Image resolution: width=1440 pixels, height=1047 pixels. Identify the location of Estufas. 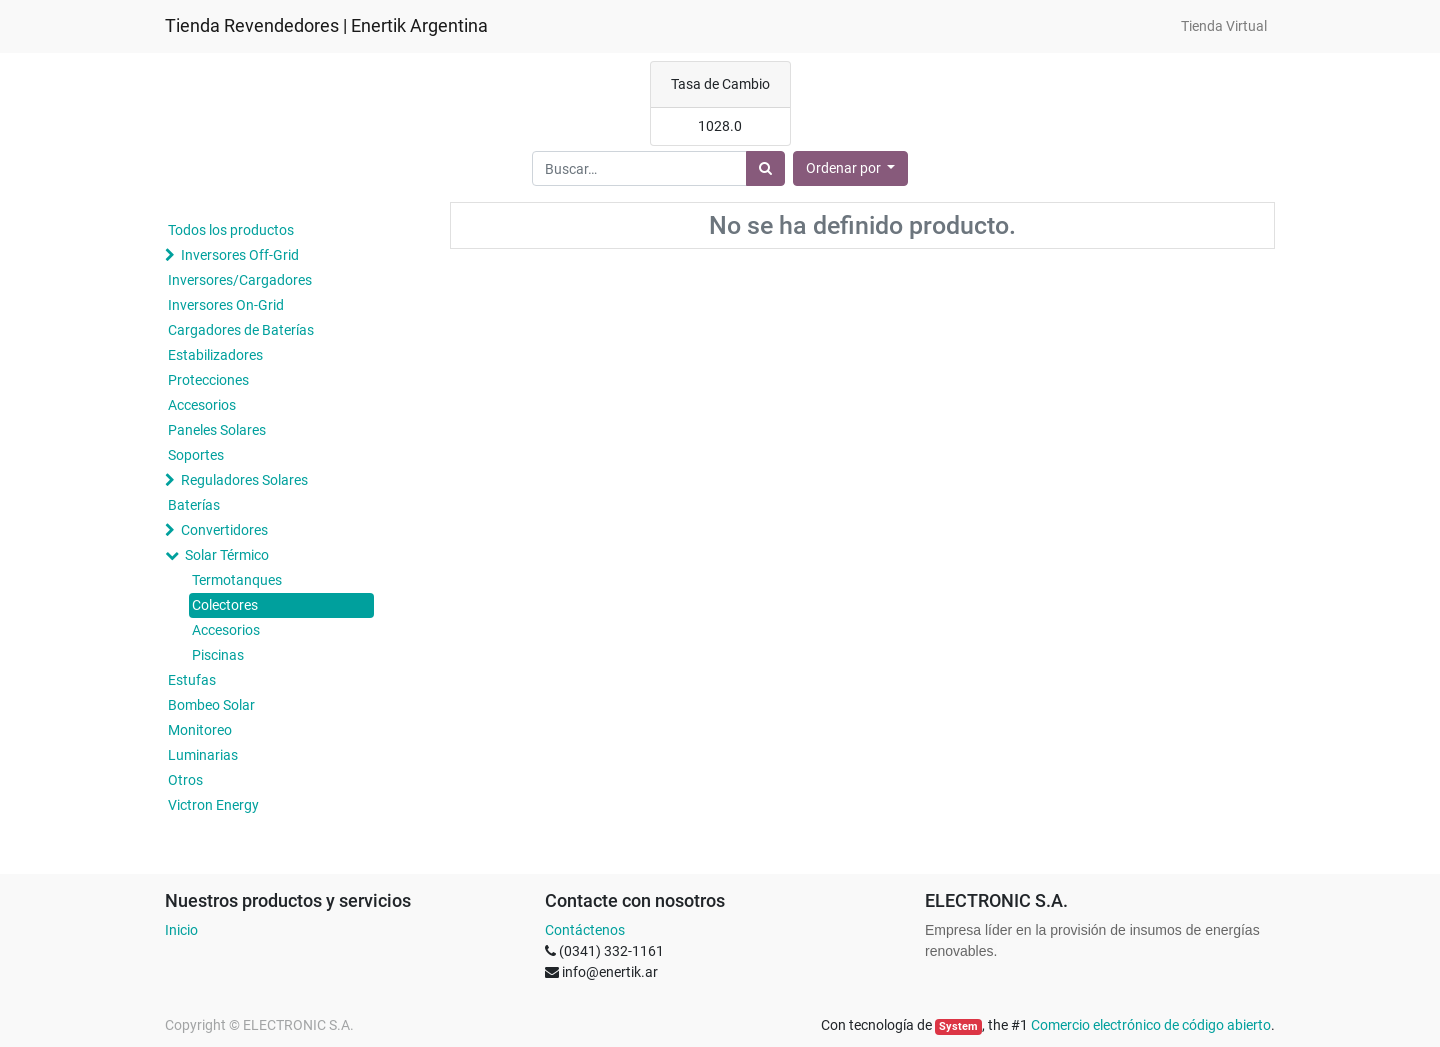
(192, 680).